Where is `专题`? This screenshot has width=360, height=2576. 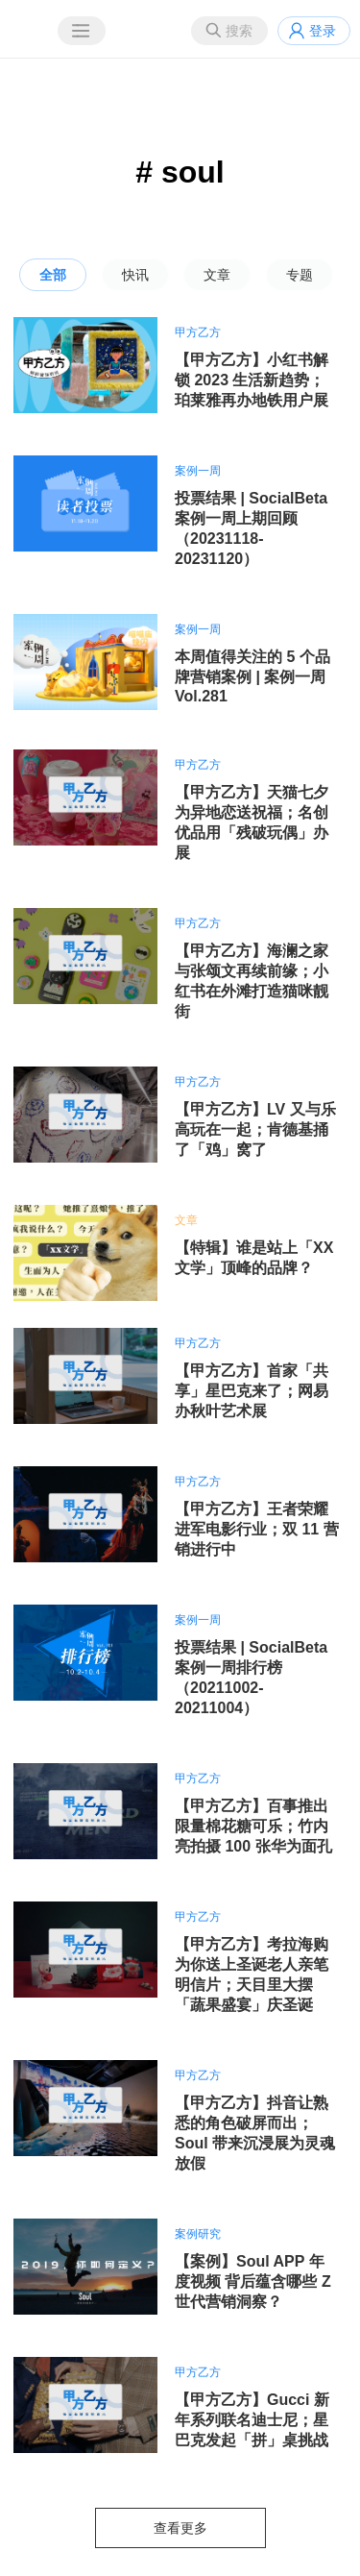 专题 is located at coordinates (299, 274).